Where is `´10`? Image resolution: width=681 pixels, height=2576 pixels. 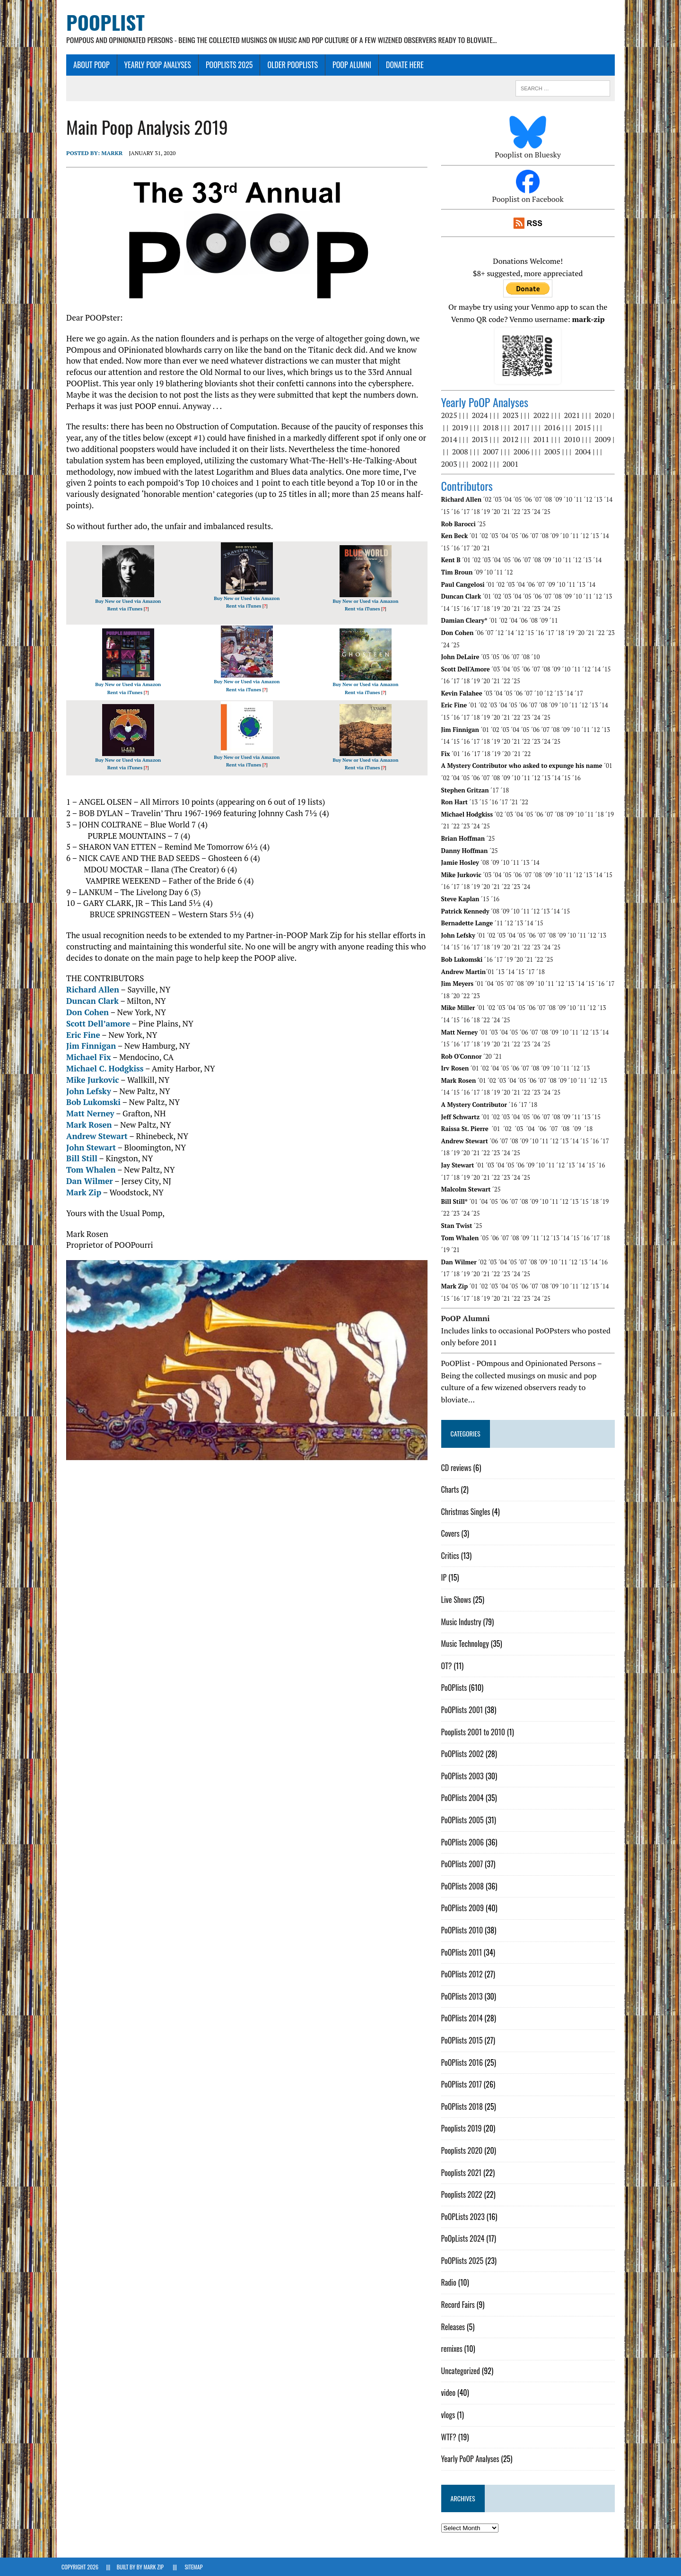
´10 is located at coordinates (569, 500).